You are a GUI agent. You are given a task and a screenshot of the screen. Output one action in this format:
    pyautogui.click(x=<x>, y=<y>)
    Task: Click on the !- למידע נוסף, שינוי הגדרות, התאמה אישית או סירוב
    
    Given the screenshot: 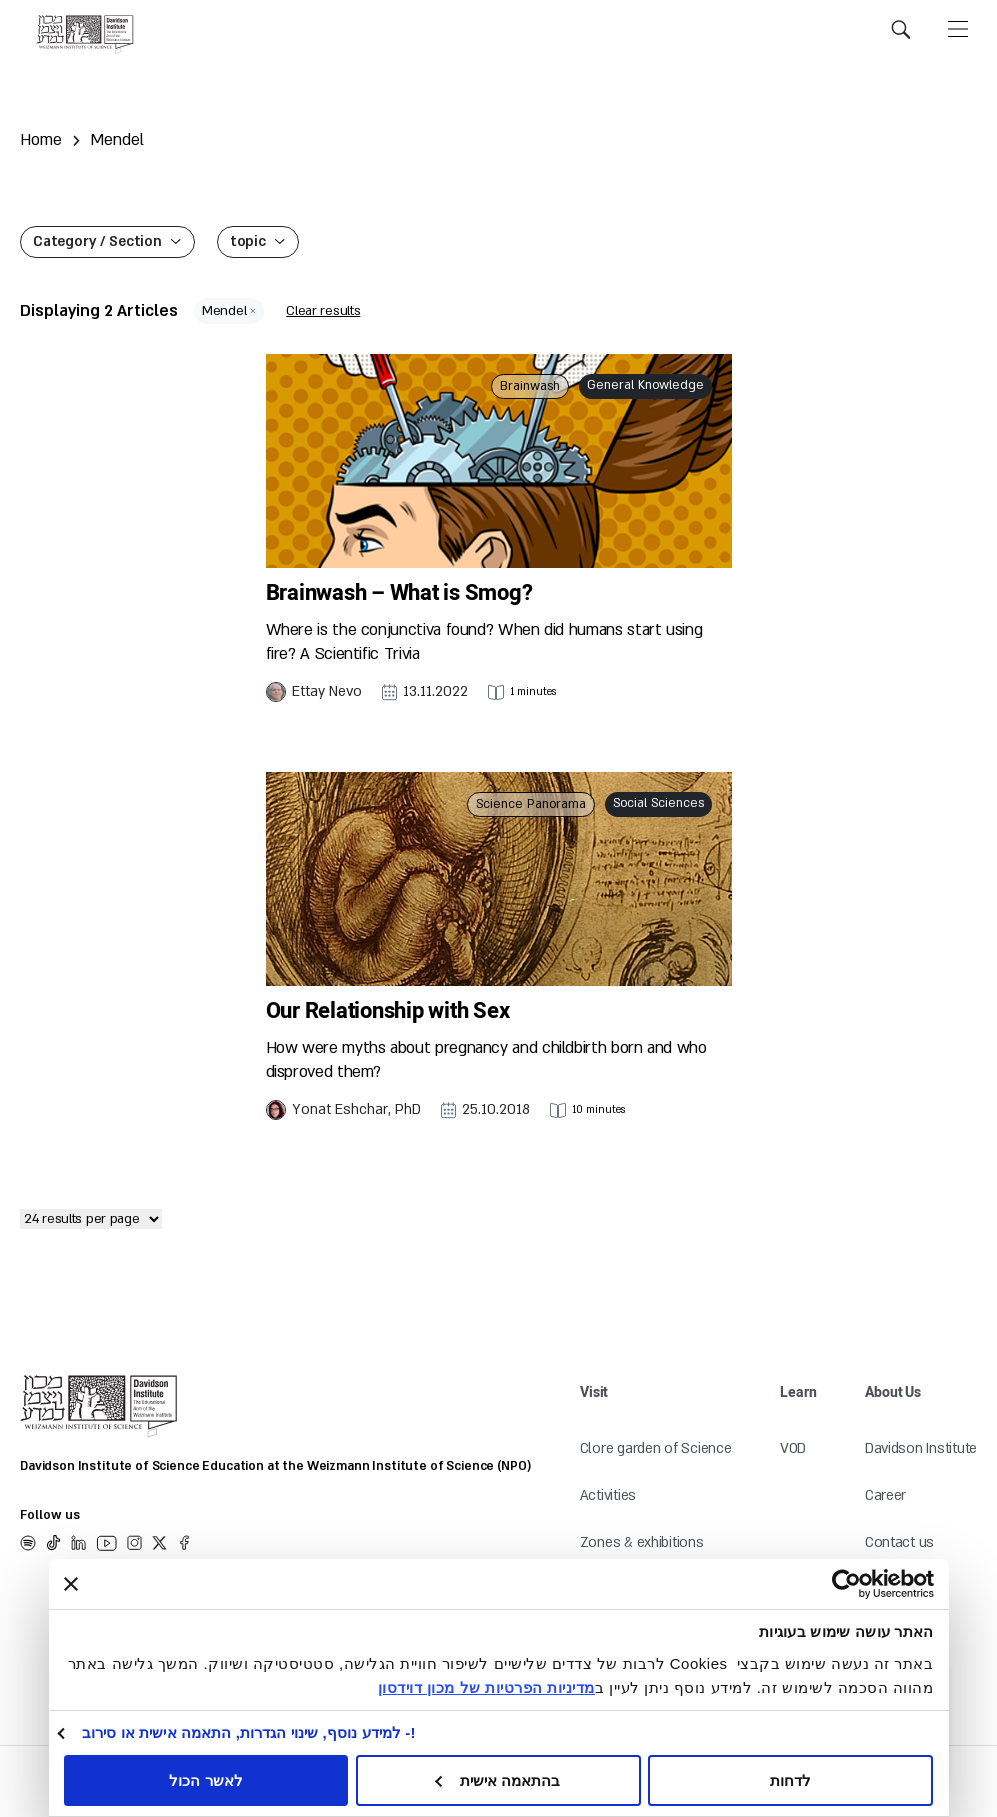 What is the action you would take?
    pyautogui.click(x=249, y=1732)
    